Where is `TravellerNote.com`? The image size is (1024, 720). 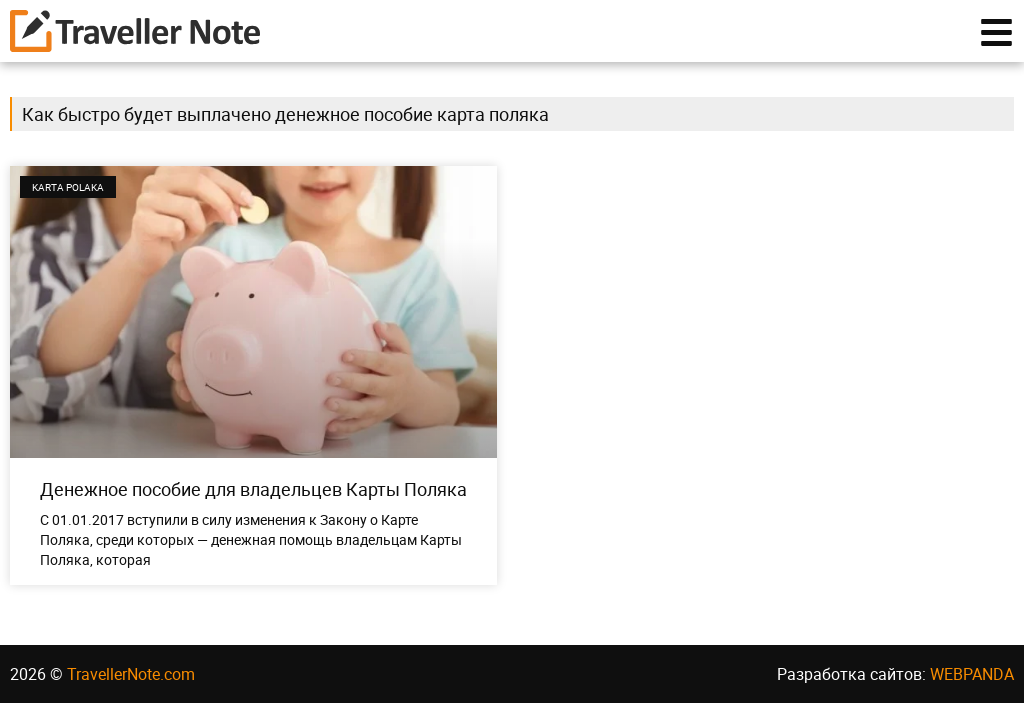 TravellerNote.com is located at coordinates (131, 674).